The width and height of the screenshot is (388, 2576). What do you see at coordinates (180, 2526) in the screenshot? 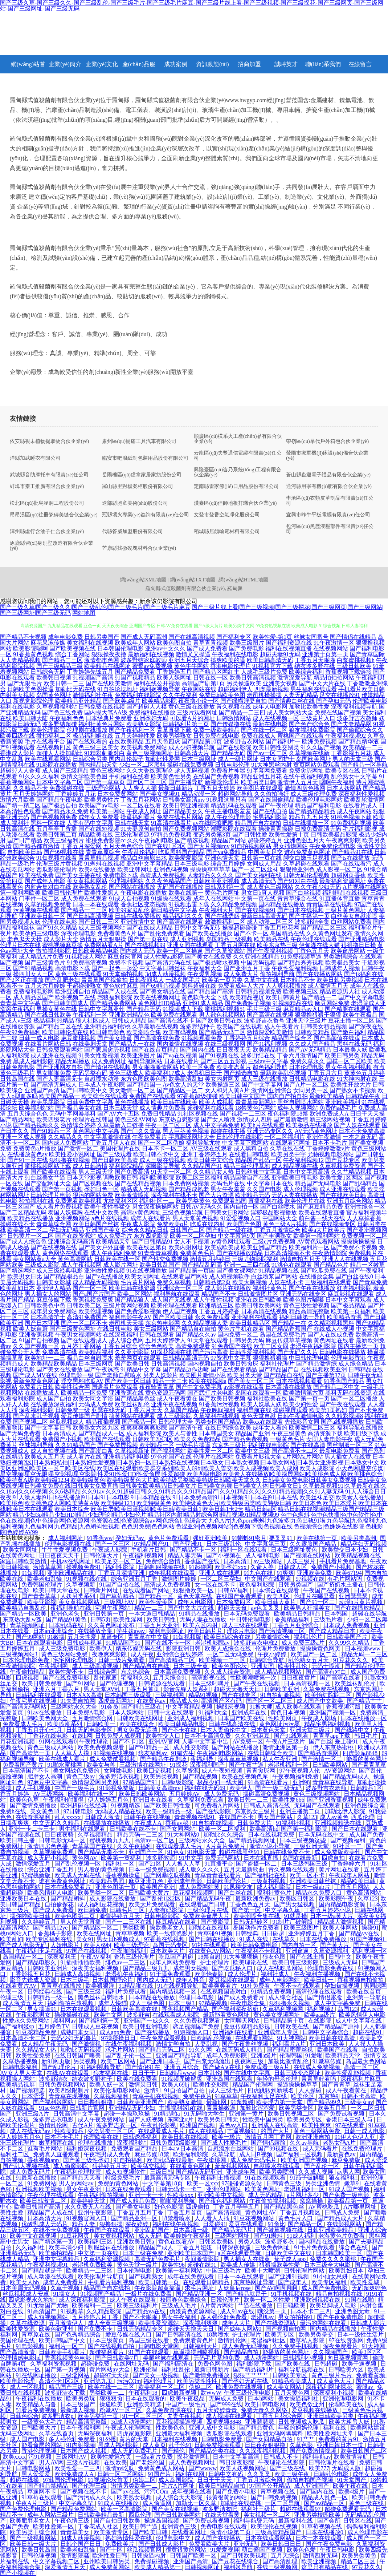
I see `亚洲黄色三级` at bounding box center [180, 2526].